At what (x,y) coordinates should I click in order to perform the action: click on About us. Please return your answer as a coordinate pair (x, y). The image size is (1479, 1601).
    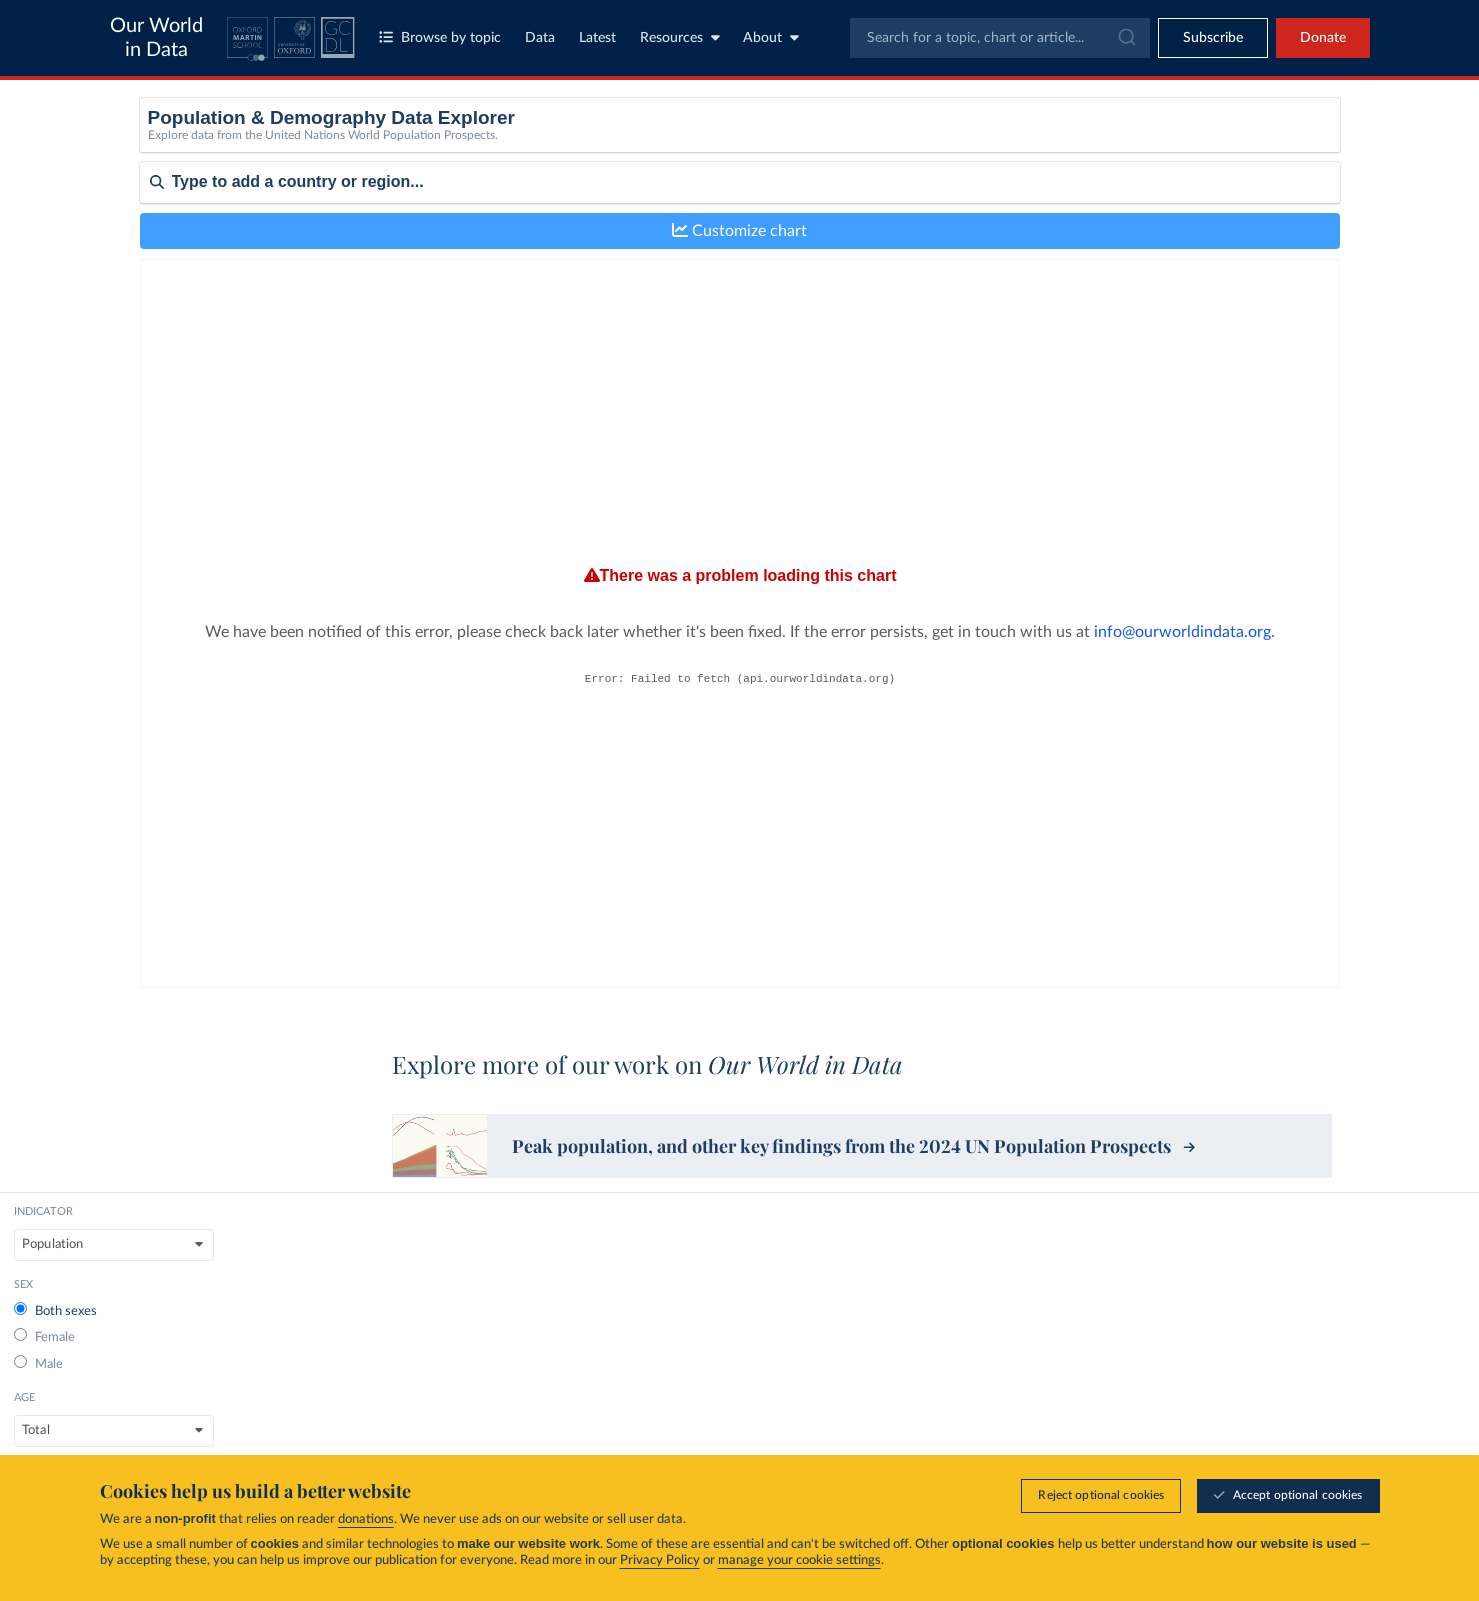
    Looking at the image, I should click on (997, 1394).